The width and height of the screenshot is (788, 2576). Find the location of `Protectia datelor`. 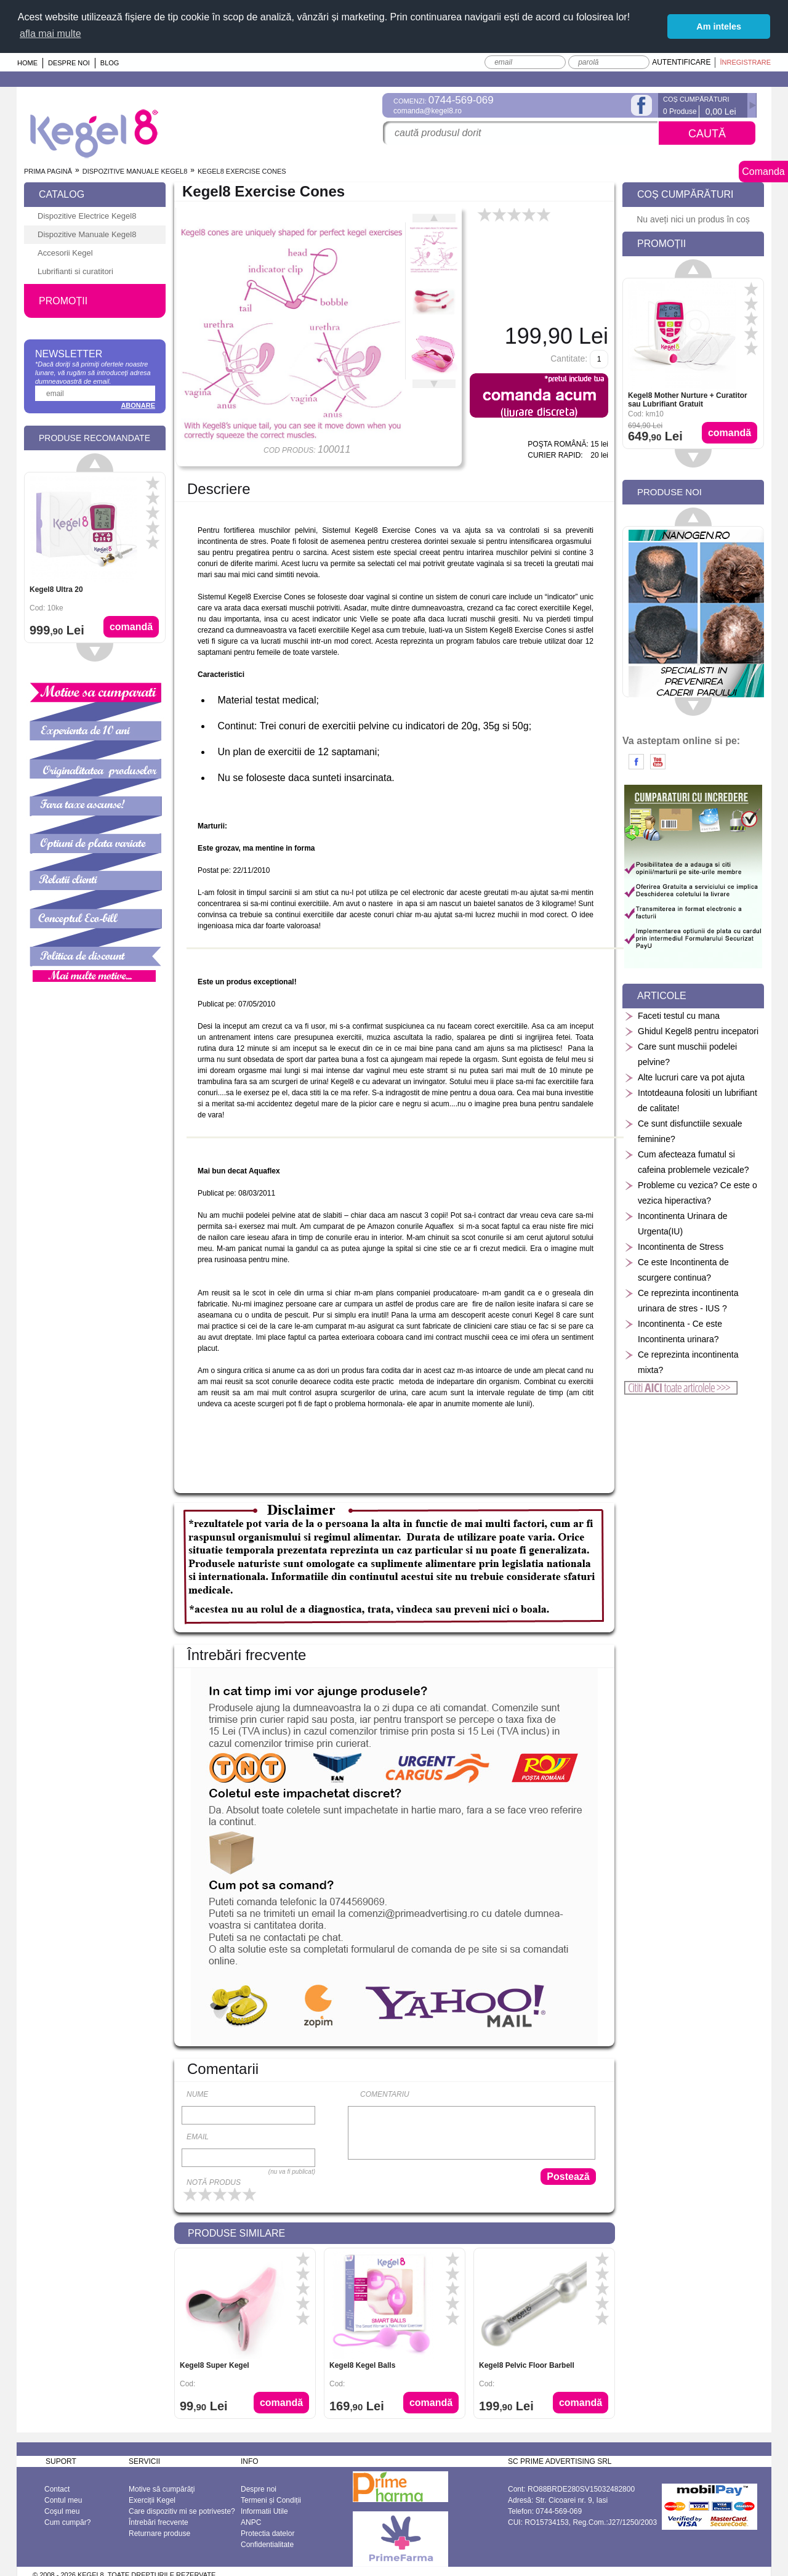

Protectia datelor is located at coordinates (267, 2533).